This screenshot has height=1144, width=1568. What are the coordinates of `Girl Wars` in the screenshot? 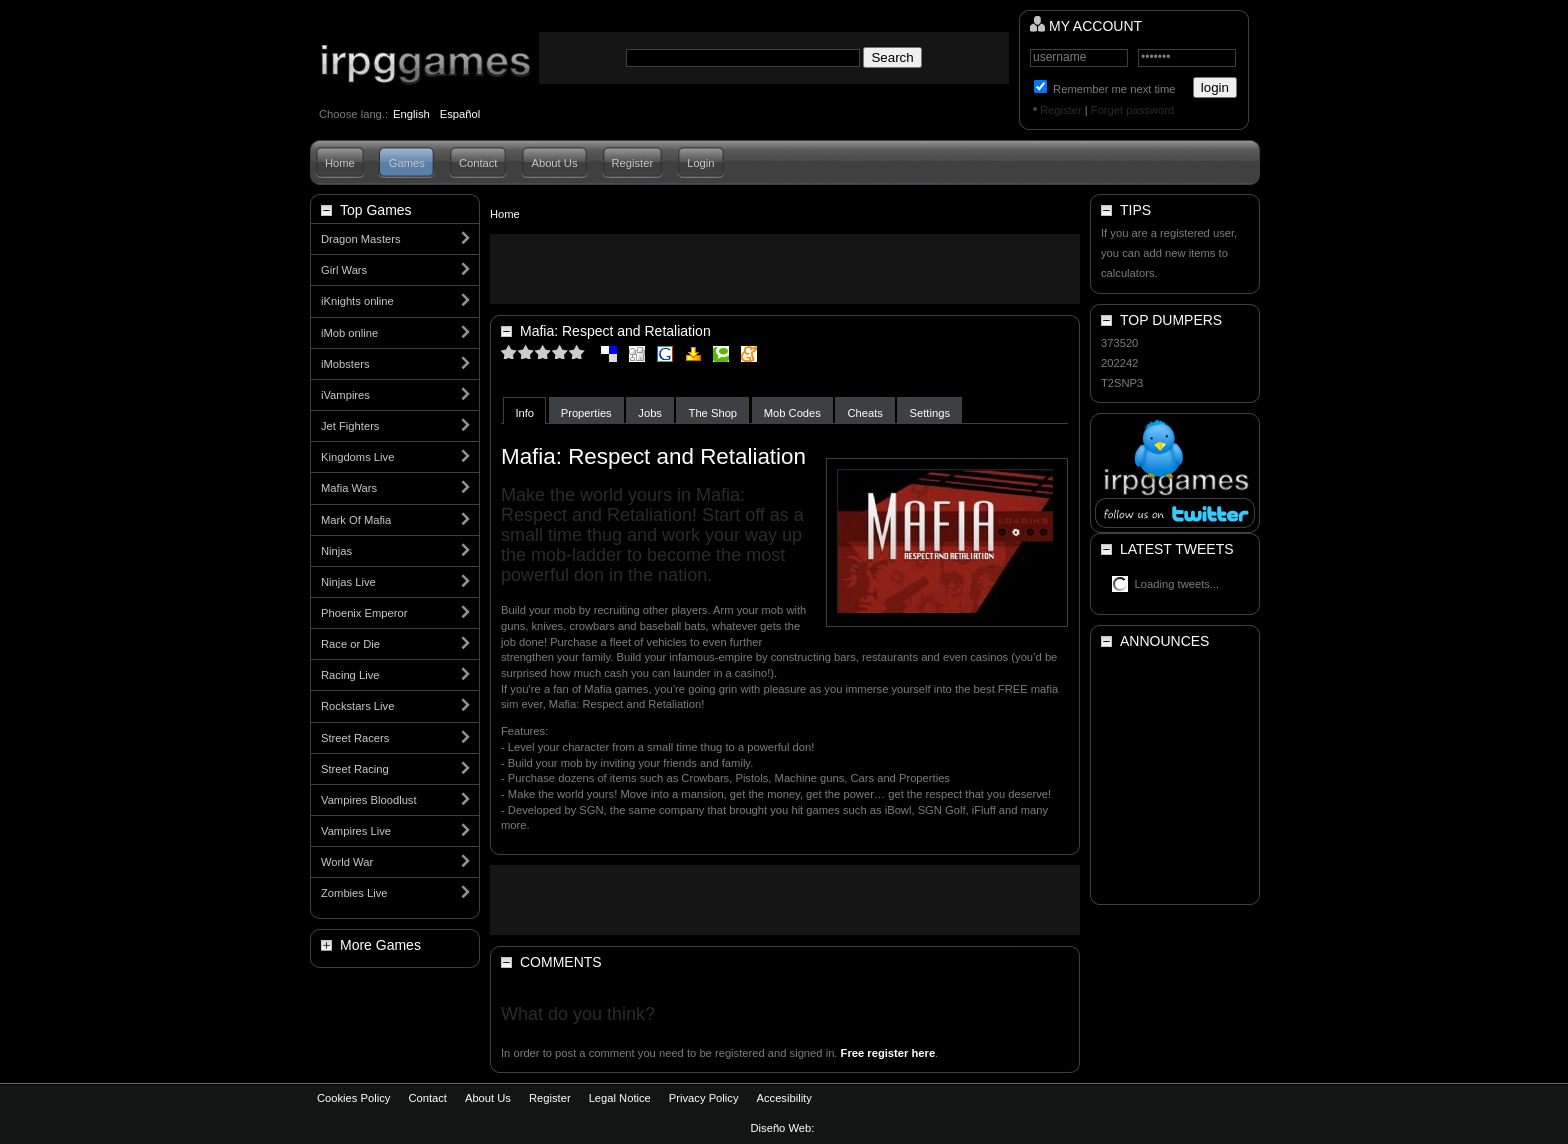 It's located at (344, 270).